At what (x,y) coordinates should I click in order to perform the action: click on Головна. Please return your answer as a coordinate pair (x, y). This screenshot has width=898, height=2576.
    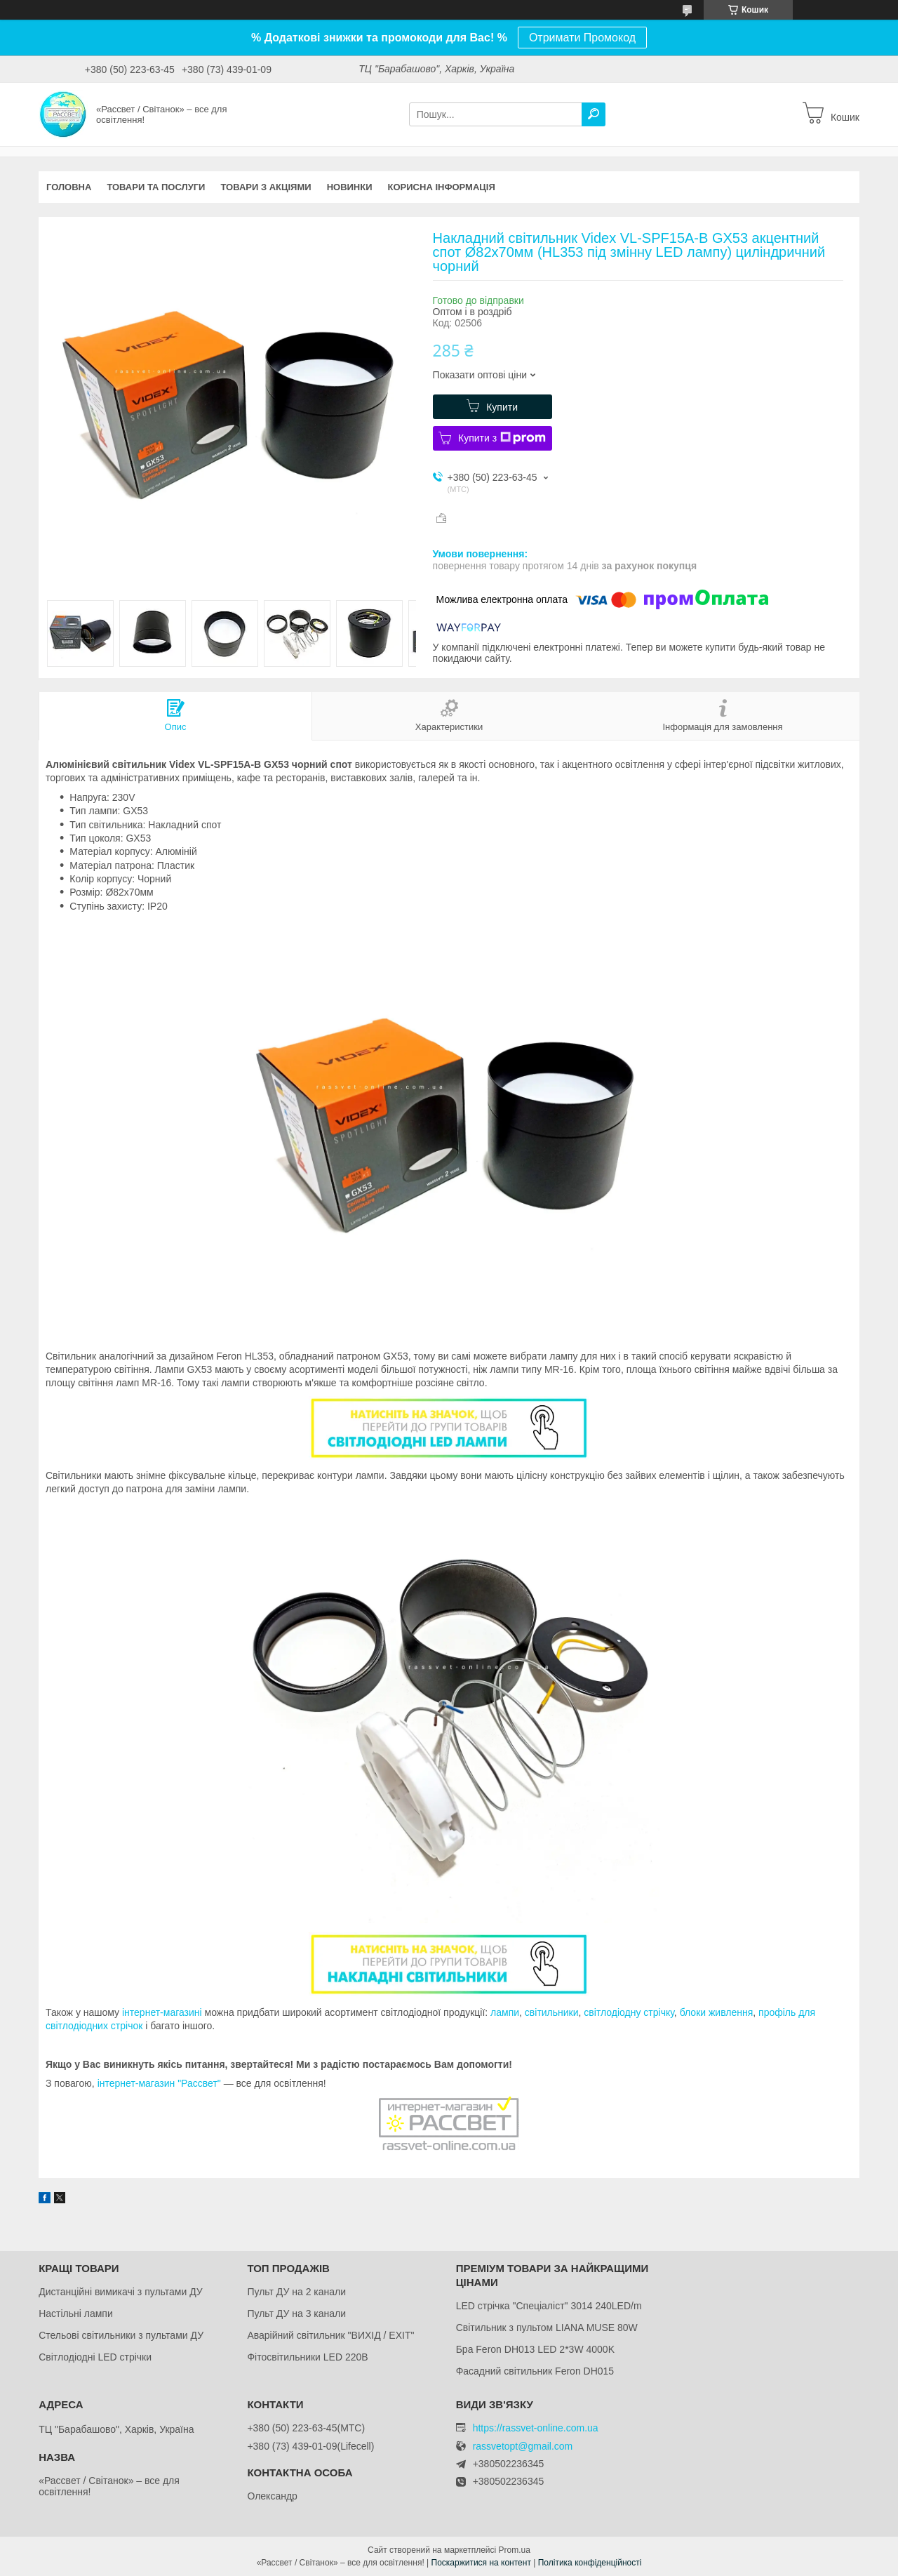
    Looking at the image, I should click on (68, 187).